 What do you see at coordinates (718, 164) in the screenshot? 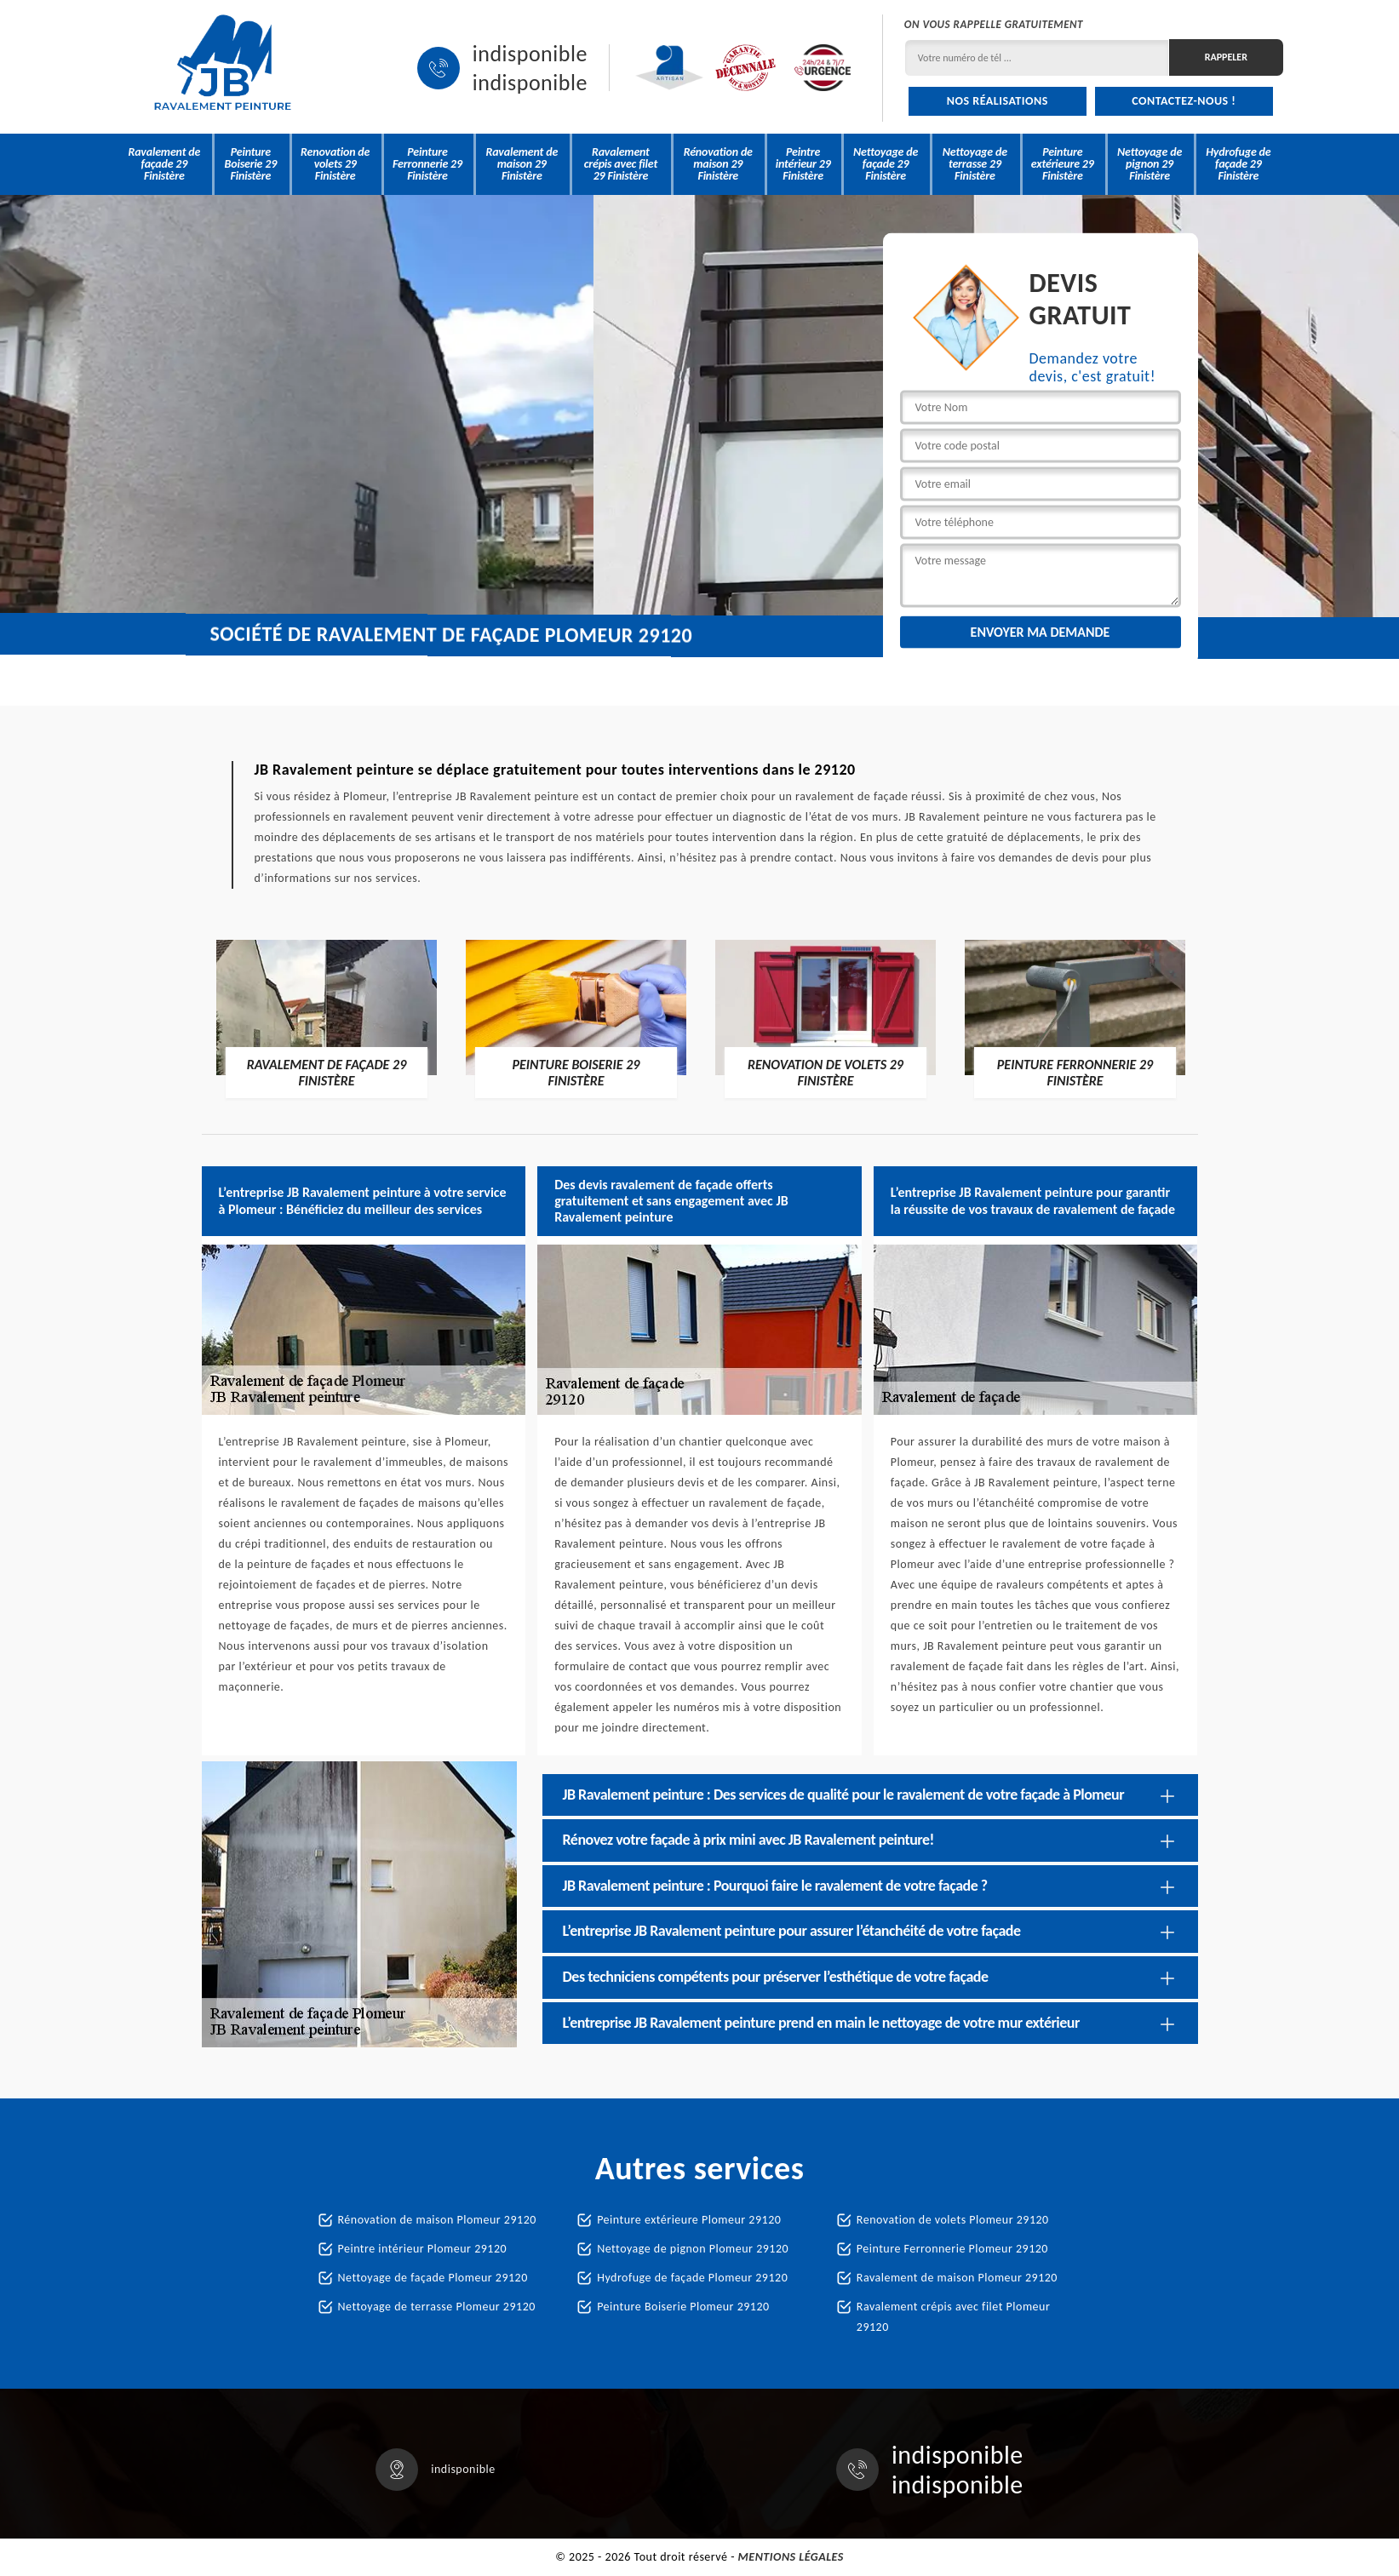
I see `Rénovation de maison 29 Finistère` at bounding box center [718, 164].